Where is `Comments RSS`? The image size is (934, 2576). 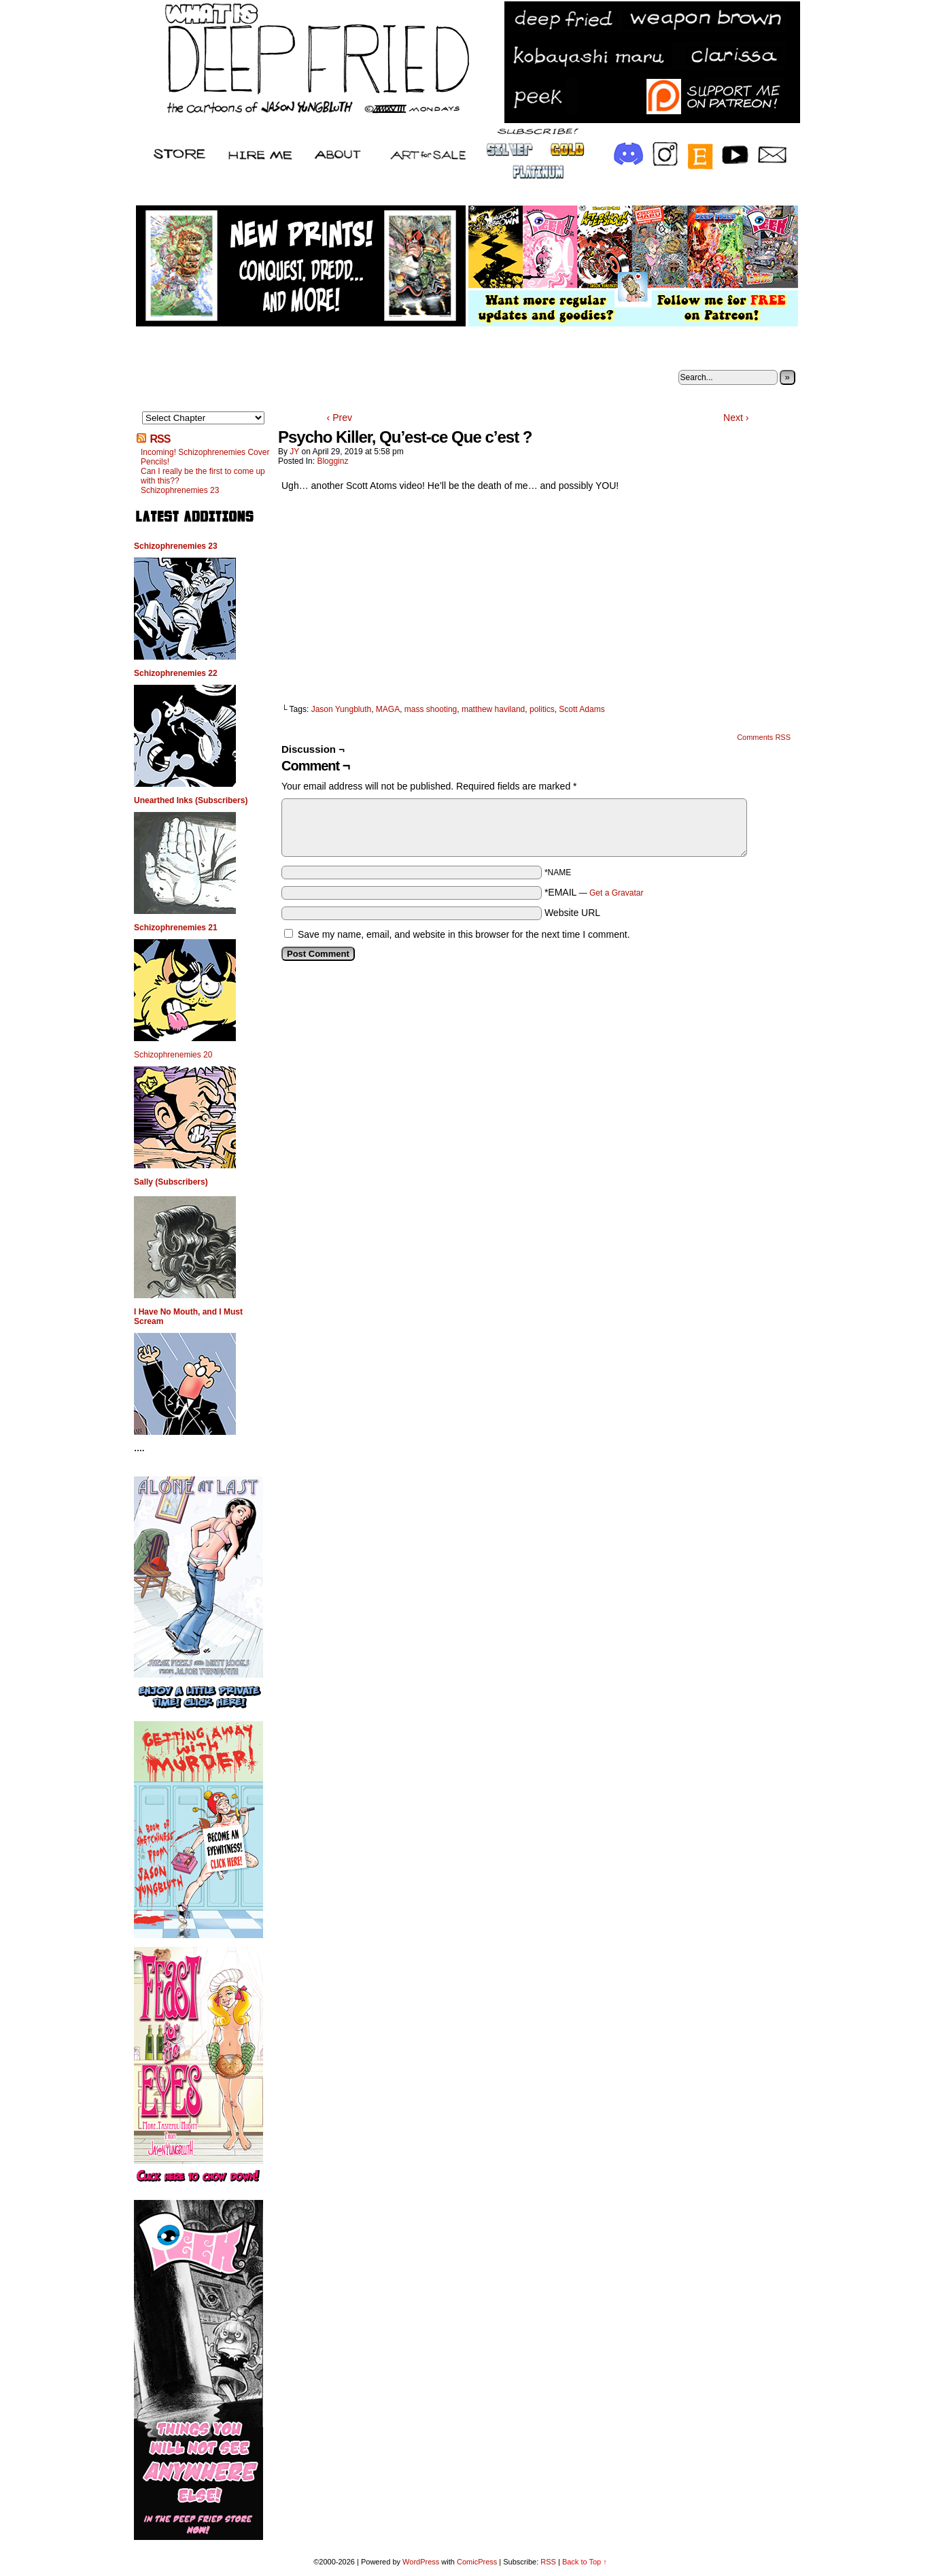
Comments RSS is located at coordinates (764, 737).